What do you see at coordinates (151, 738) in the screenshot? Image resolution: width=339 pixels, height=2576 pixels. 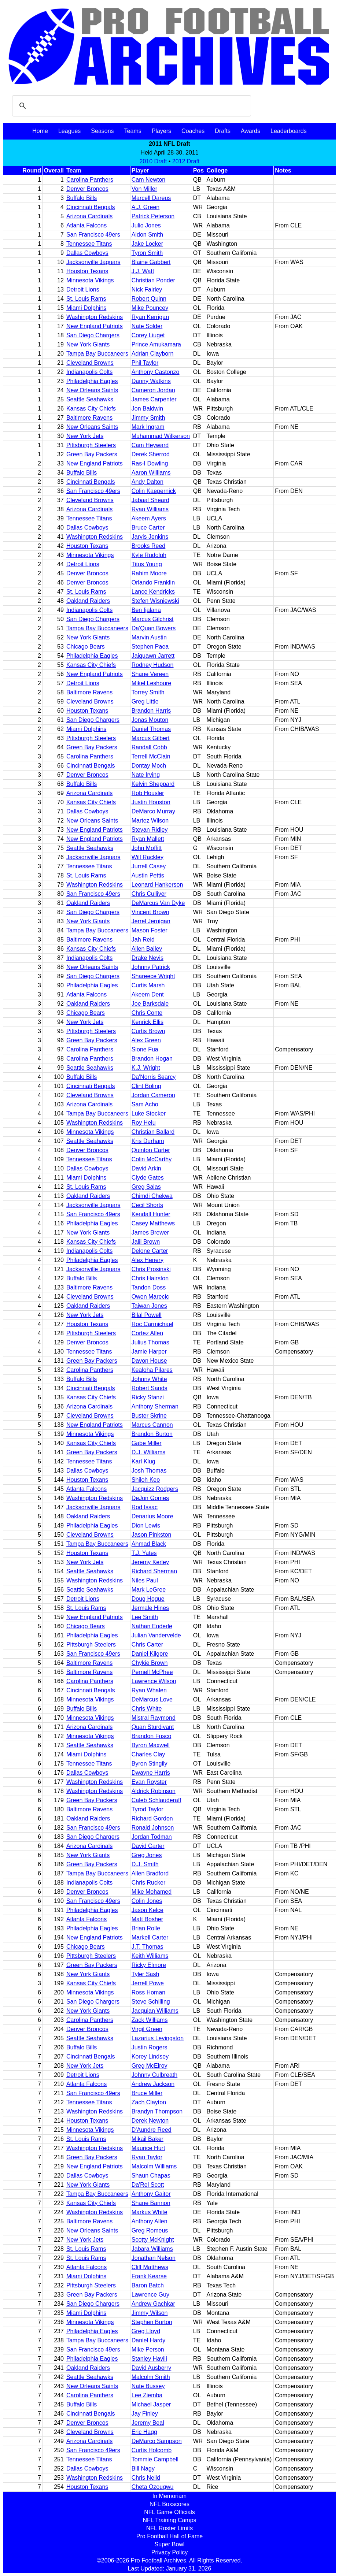 I see `Marcus Gilbert` at bounding box center [151, 738].